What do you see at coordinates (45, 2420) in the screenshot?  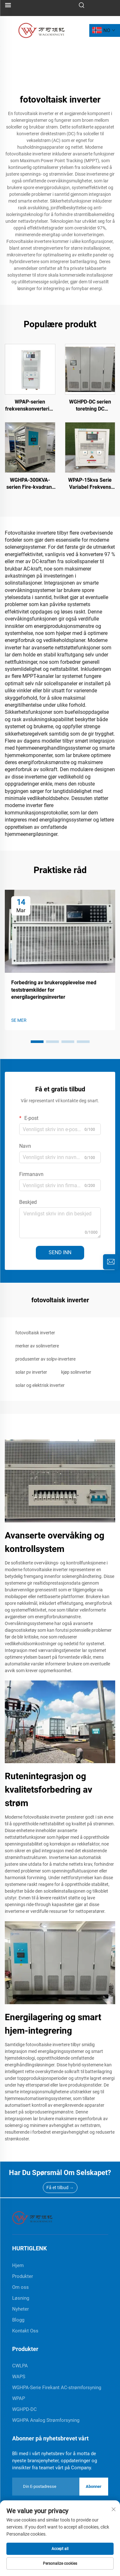 I see `WGHPA Analog Strømforsyning` at bounding box center [45, 2420].